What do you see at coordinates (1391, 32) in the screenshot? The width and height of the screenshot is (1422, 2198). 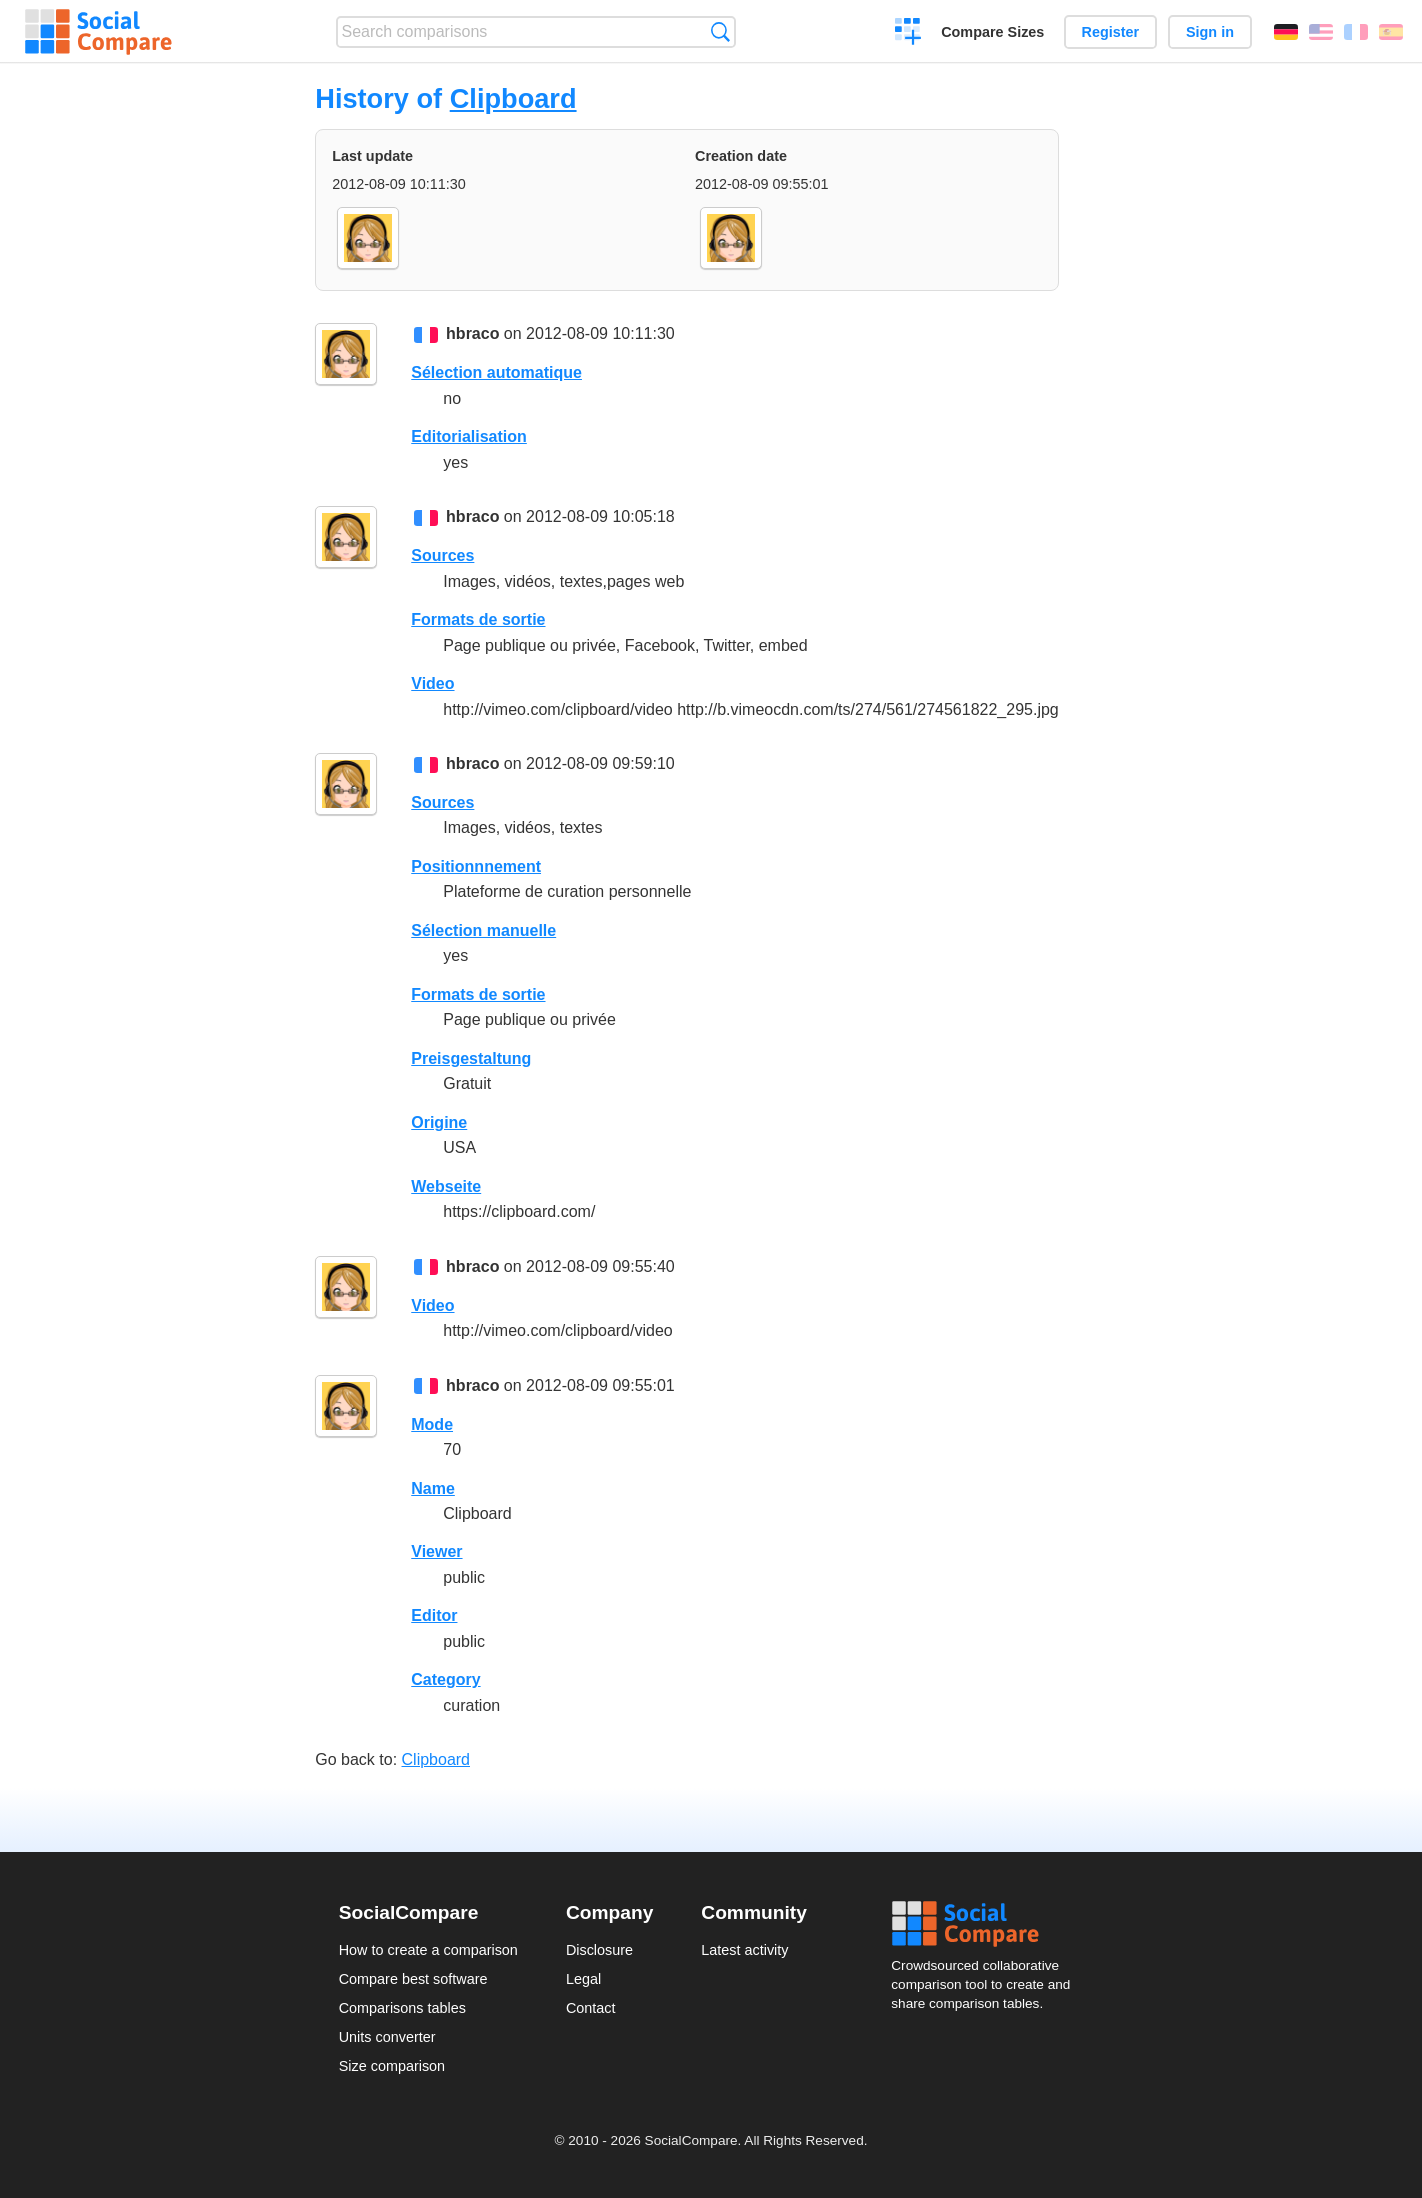 I see `Español` at bounding box center [1391, 32].